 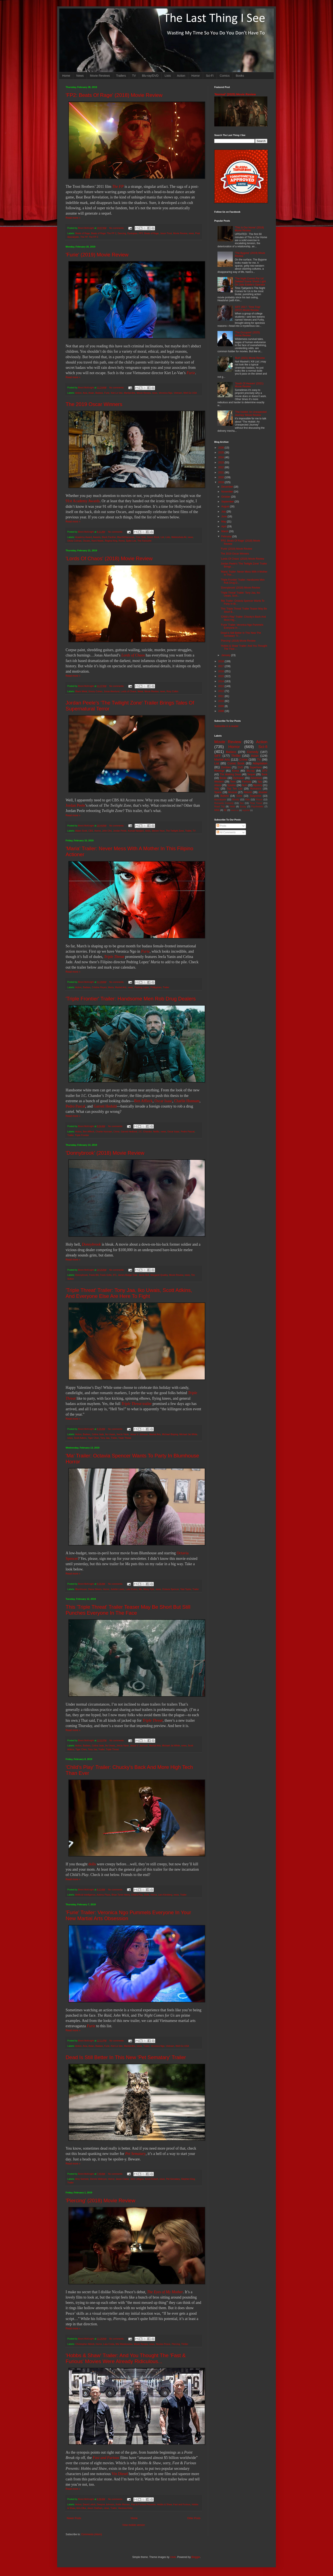 I want to click on Pedro Pascal, so click(x=75, y=1106).